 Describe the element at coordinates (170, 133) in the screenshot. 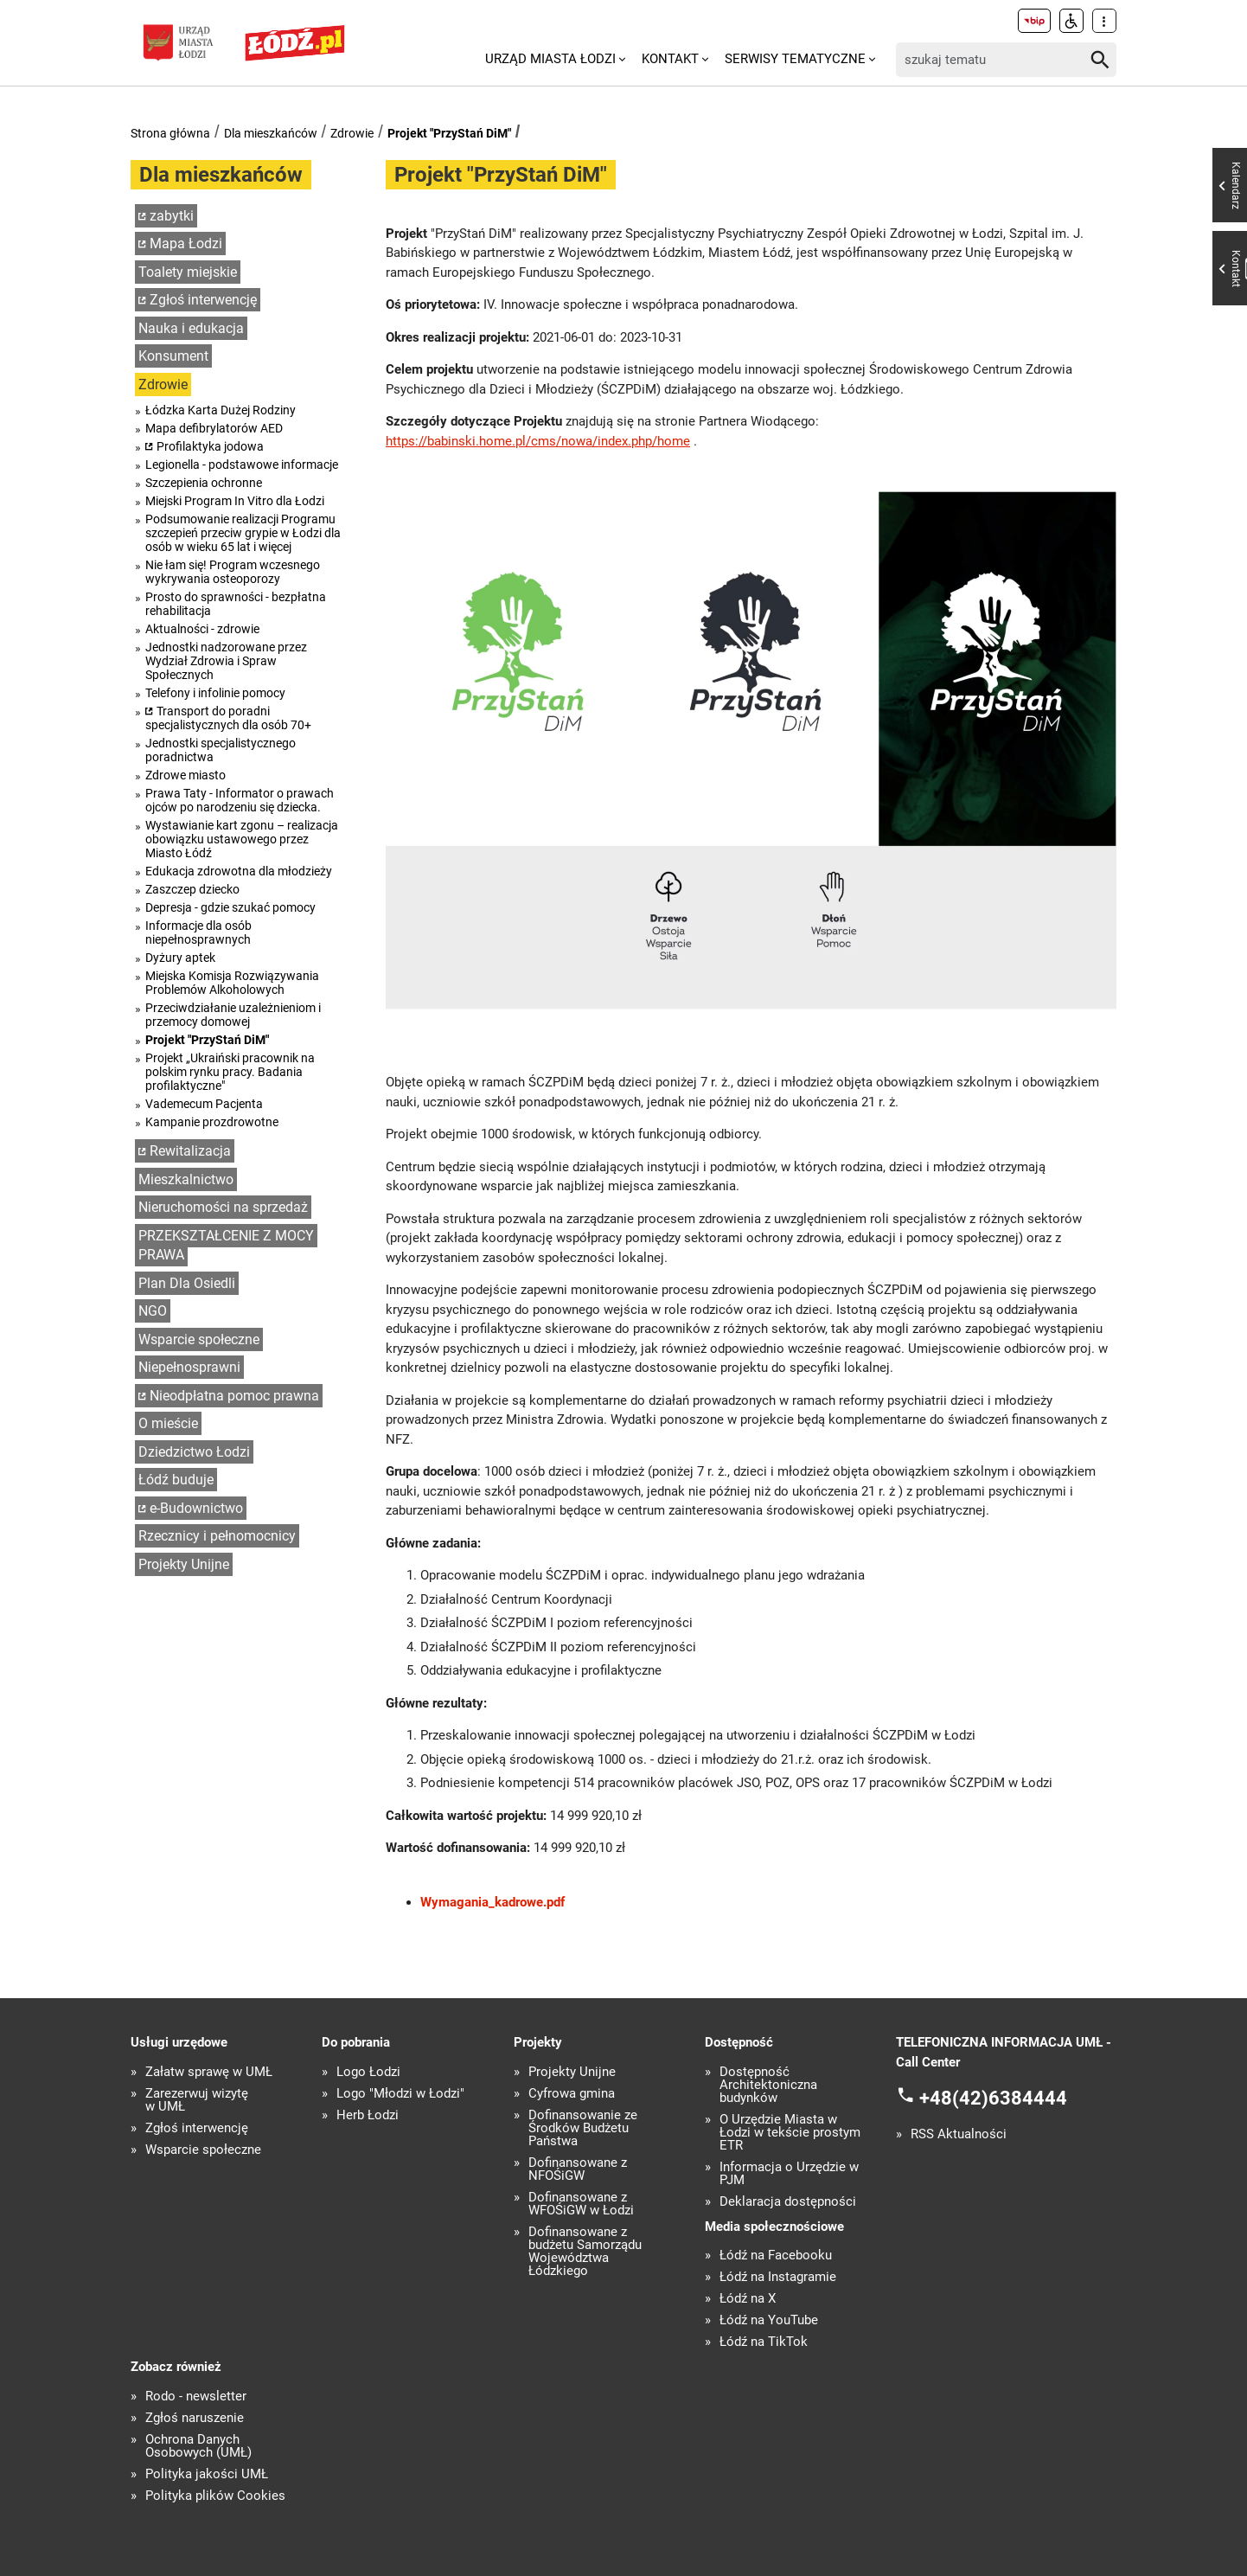

I see `Strona główna` at that location.